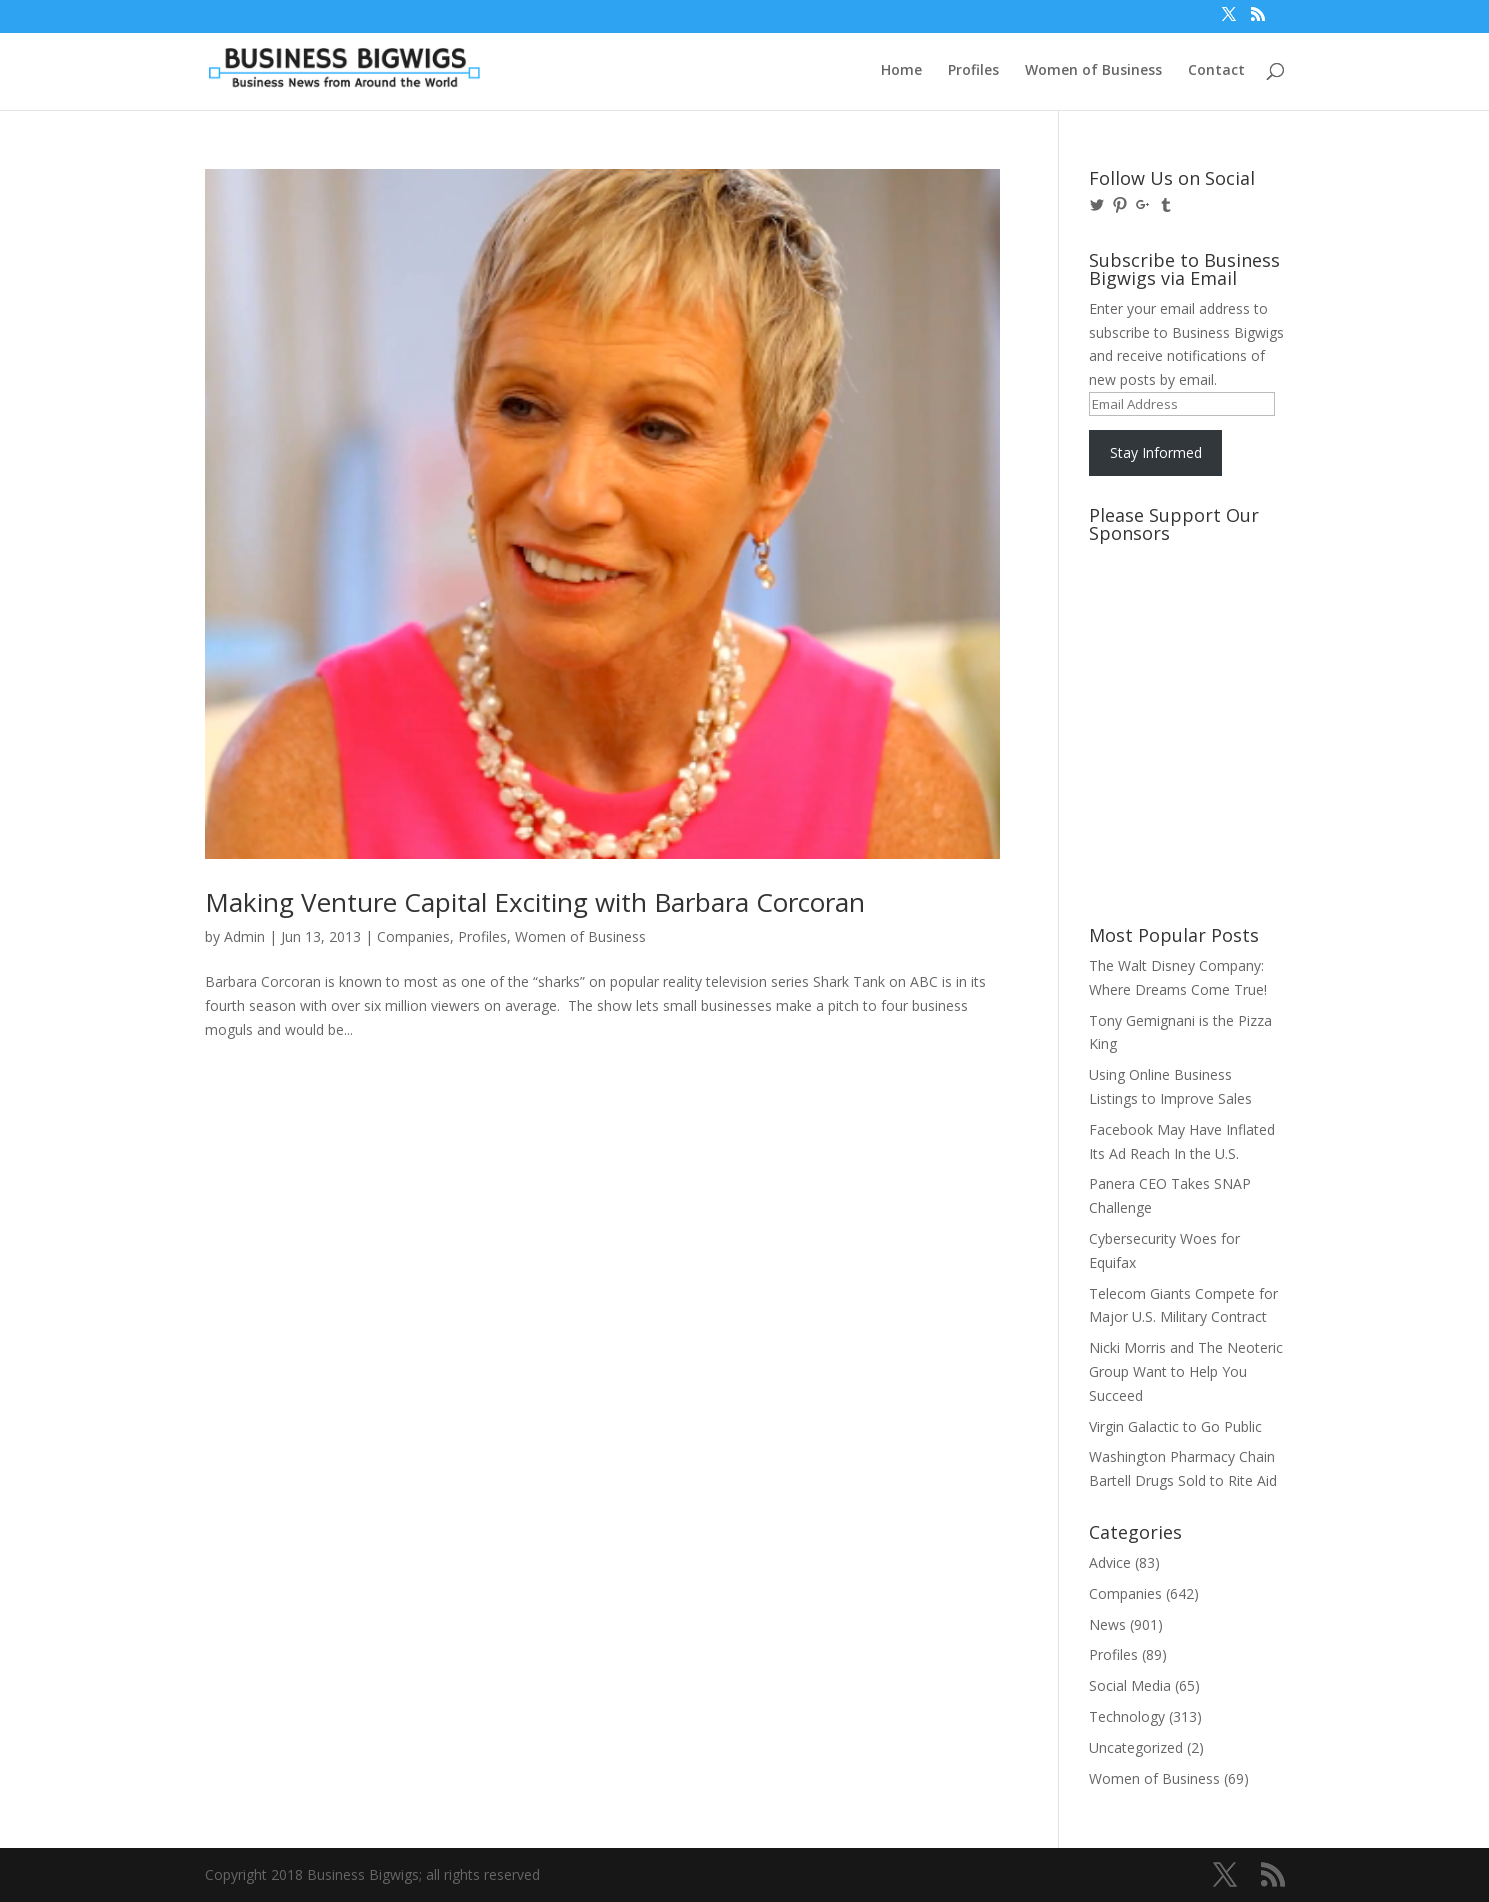 The image size is (1489, 1902). Describe the element at coordinates (1136, 1747) in the screenshot. I see `Uncategorized` at that location.